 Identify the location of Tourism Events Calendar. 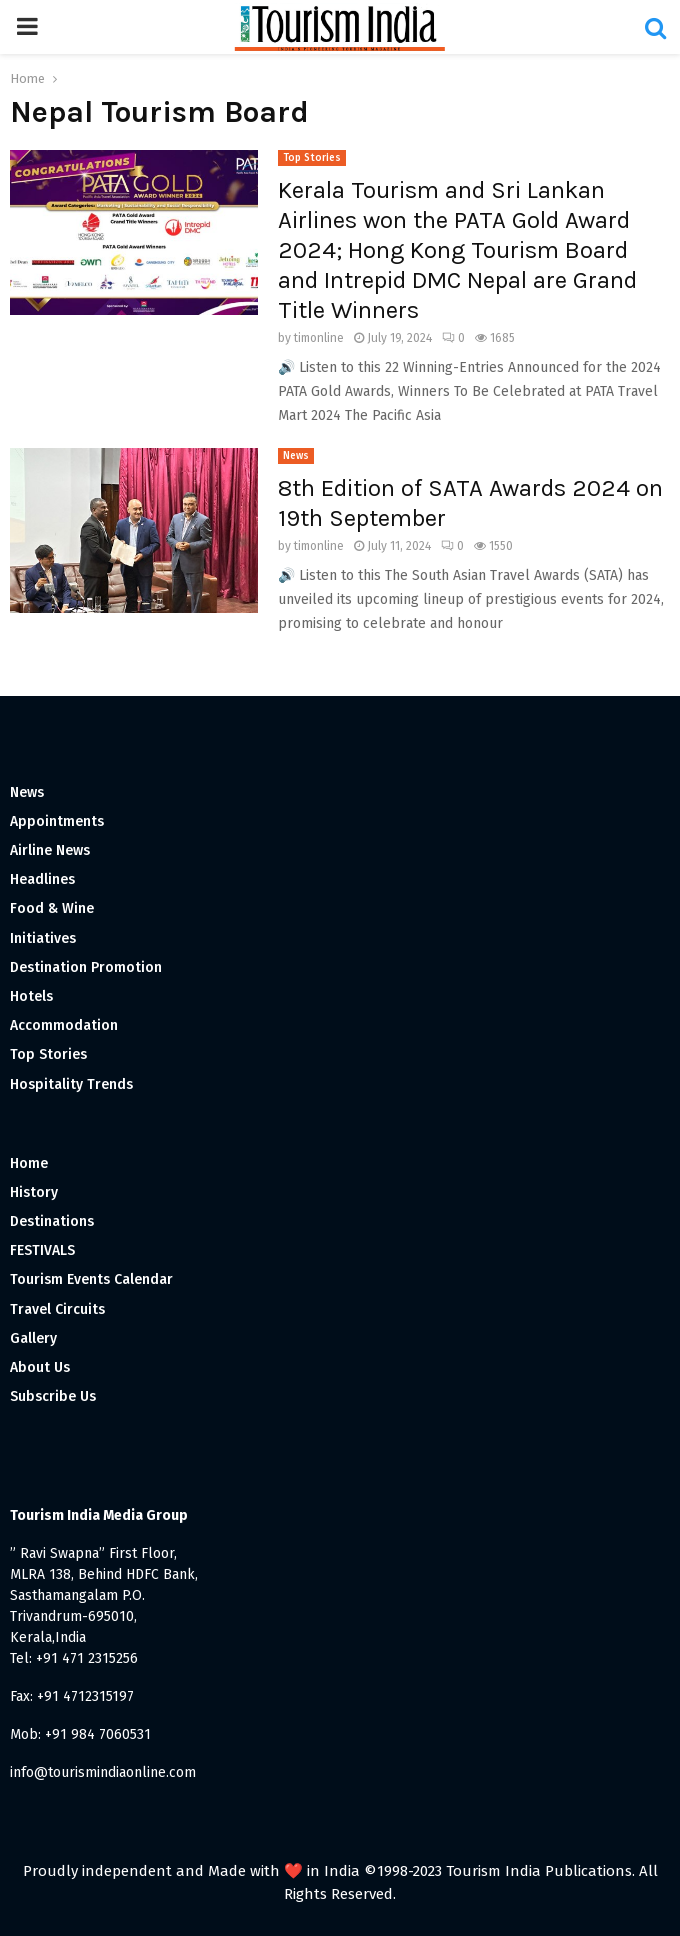
(91, 1279).